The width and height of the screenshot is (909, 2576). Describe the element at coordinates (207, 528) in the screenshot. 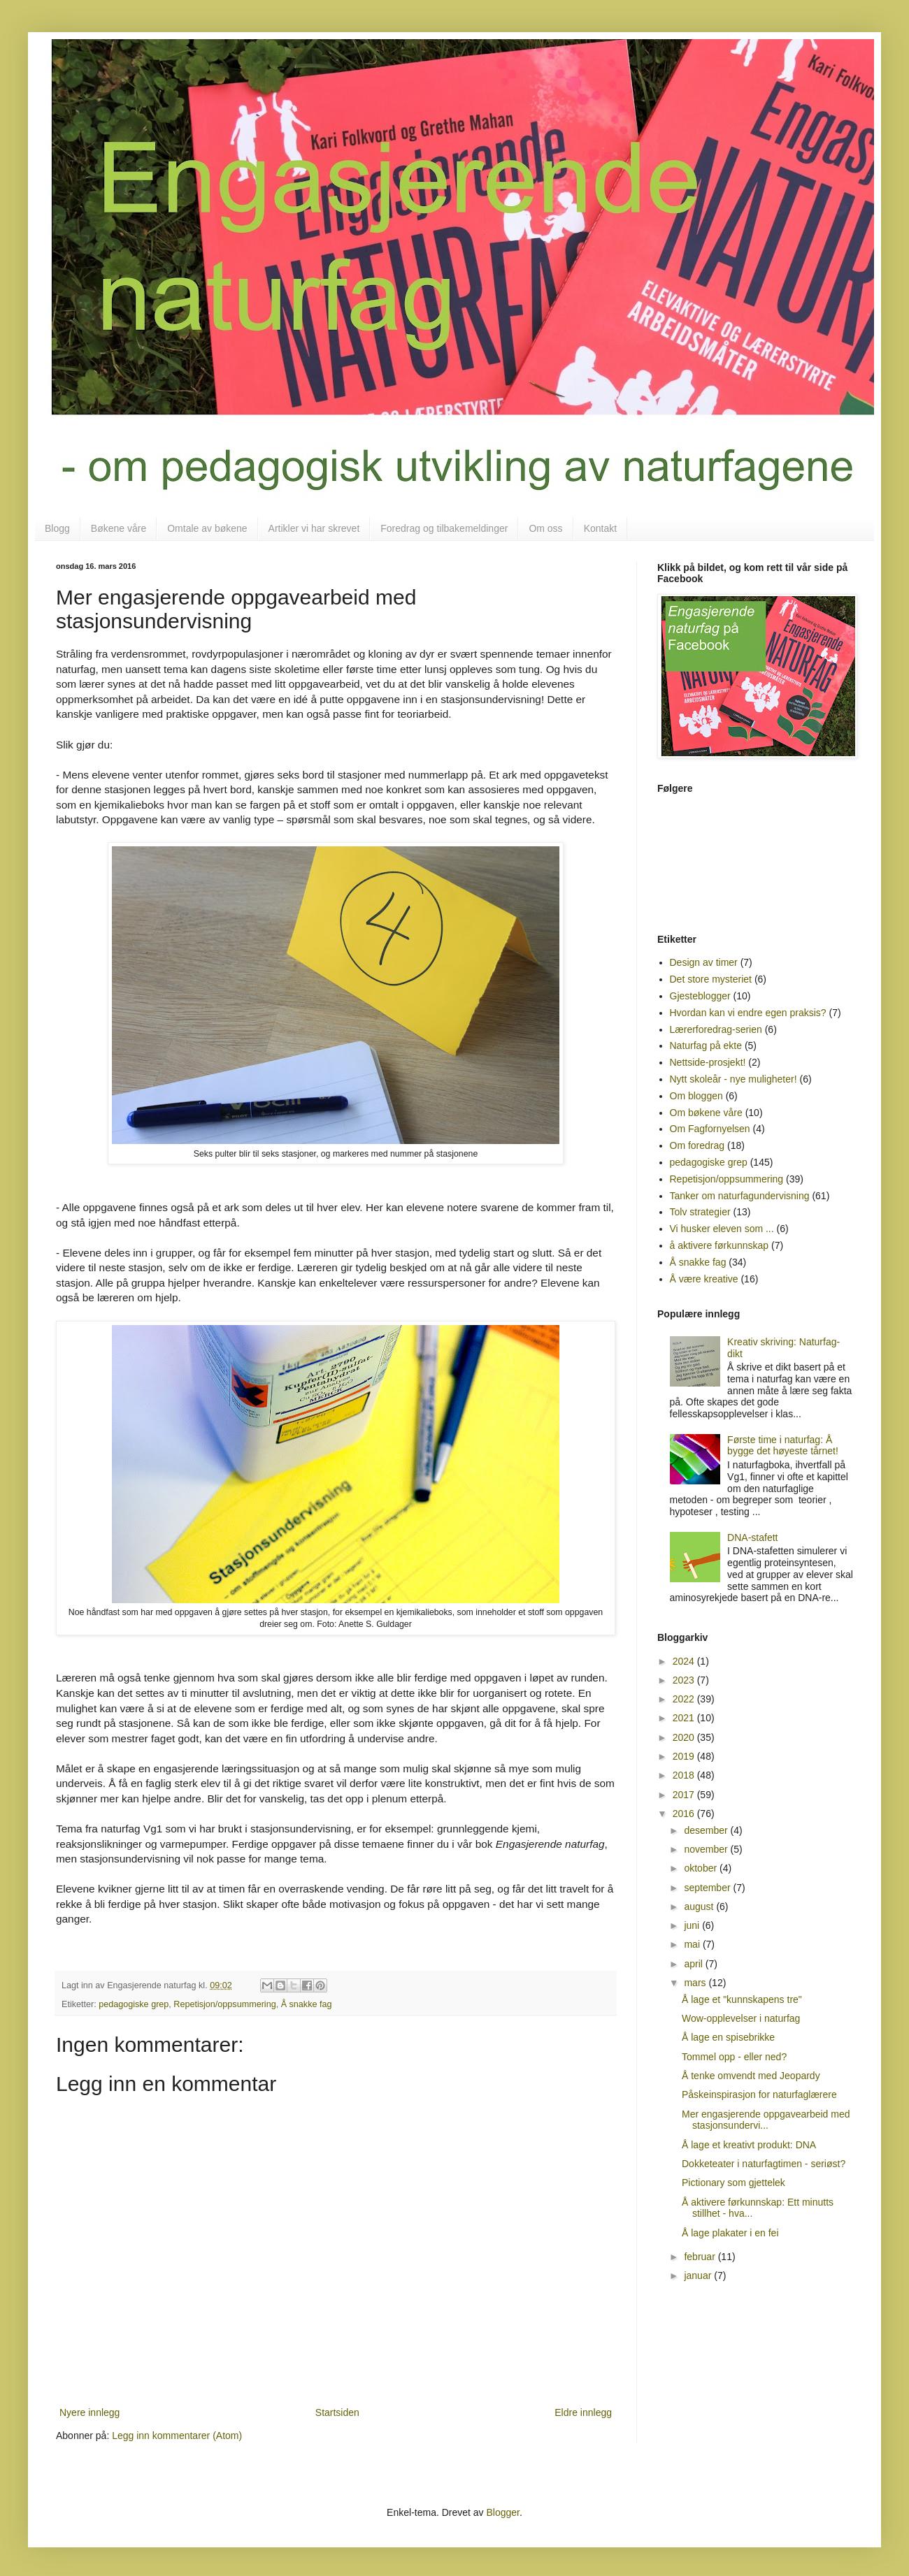

I see `Omtale av bøkene` at that location.